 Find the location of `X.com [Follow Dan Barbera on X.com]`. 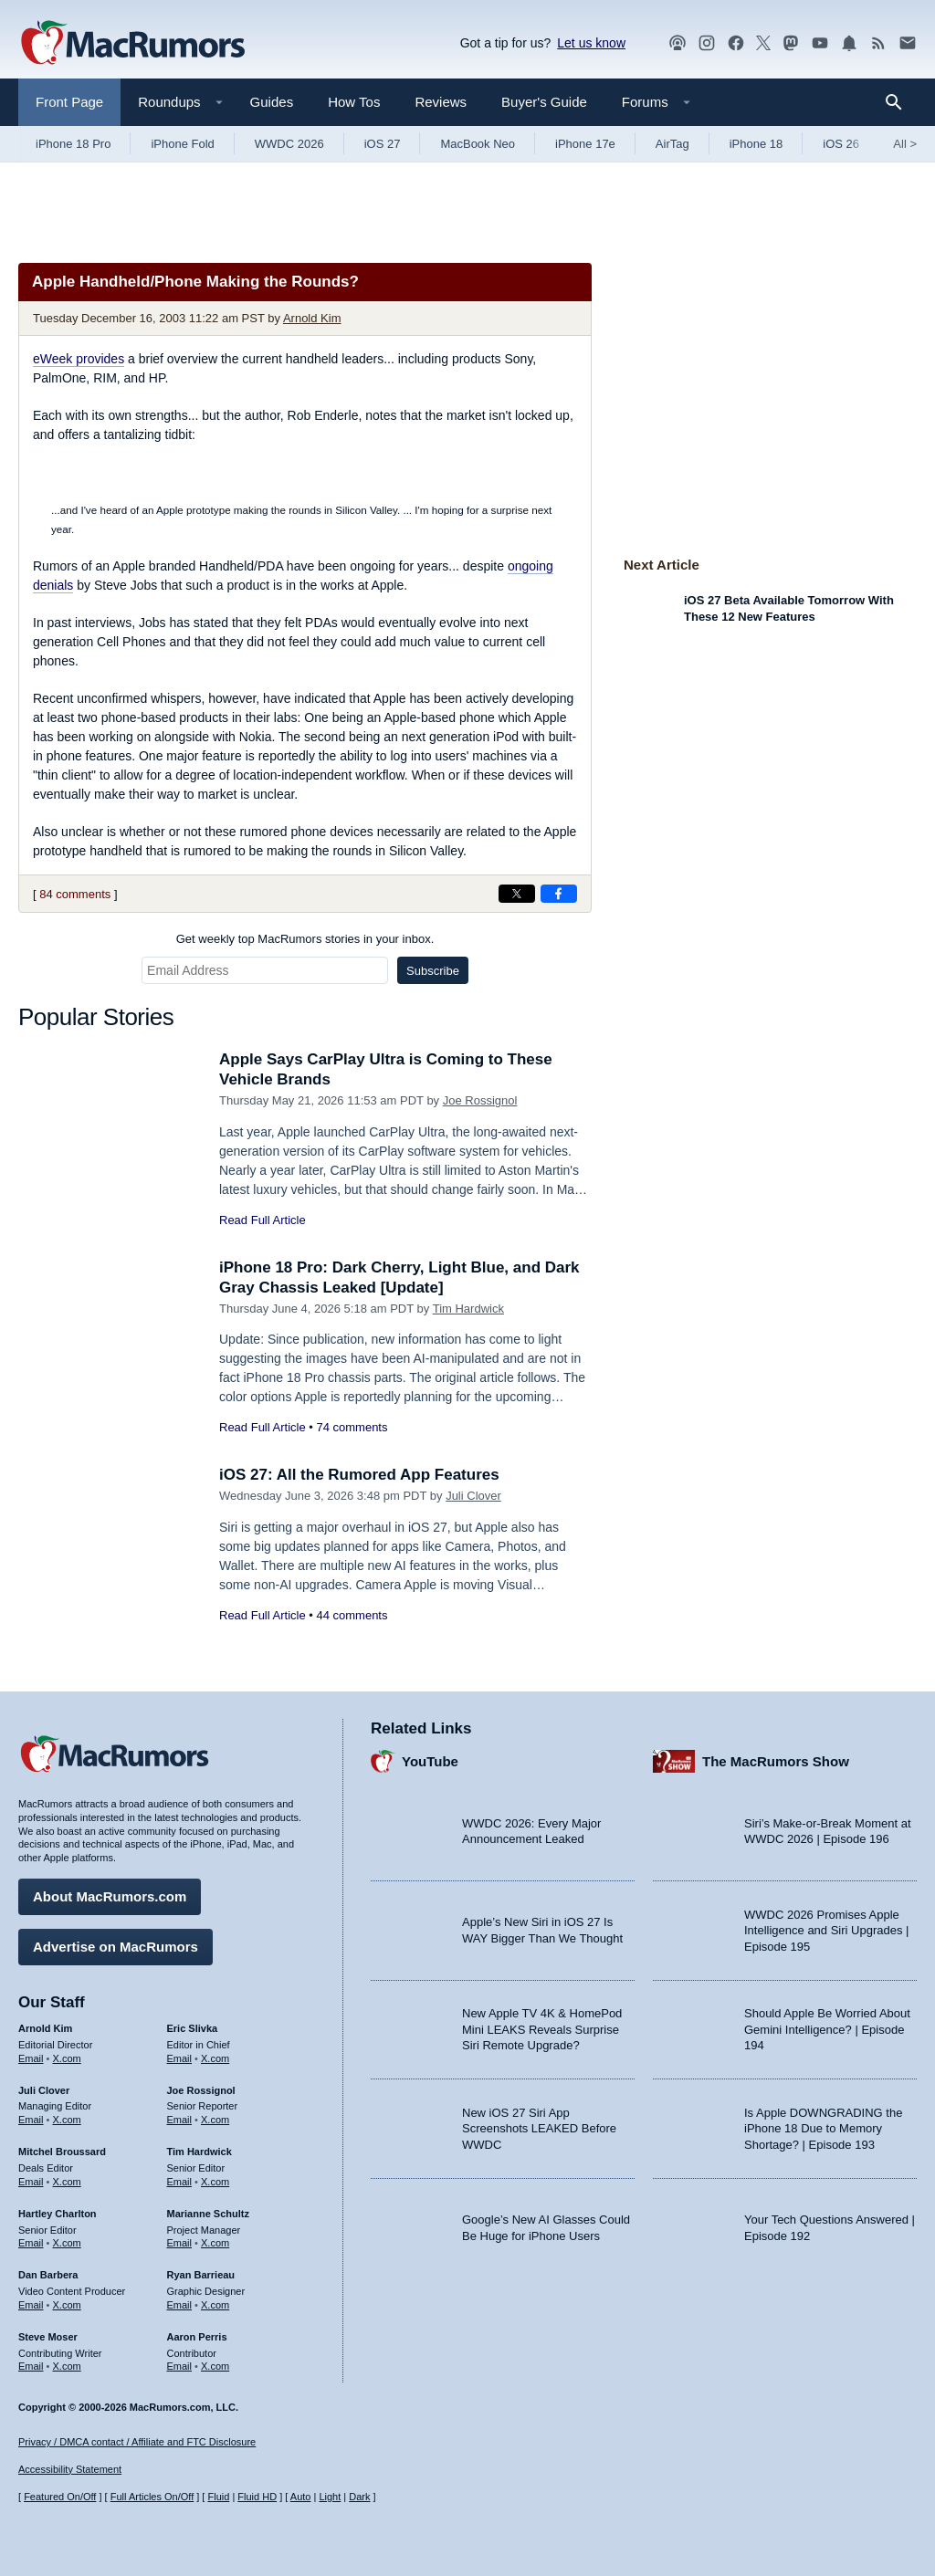

X.com [Follow Dan Barbera on X.com] is located at coordinates (67, 2304).